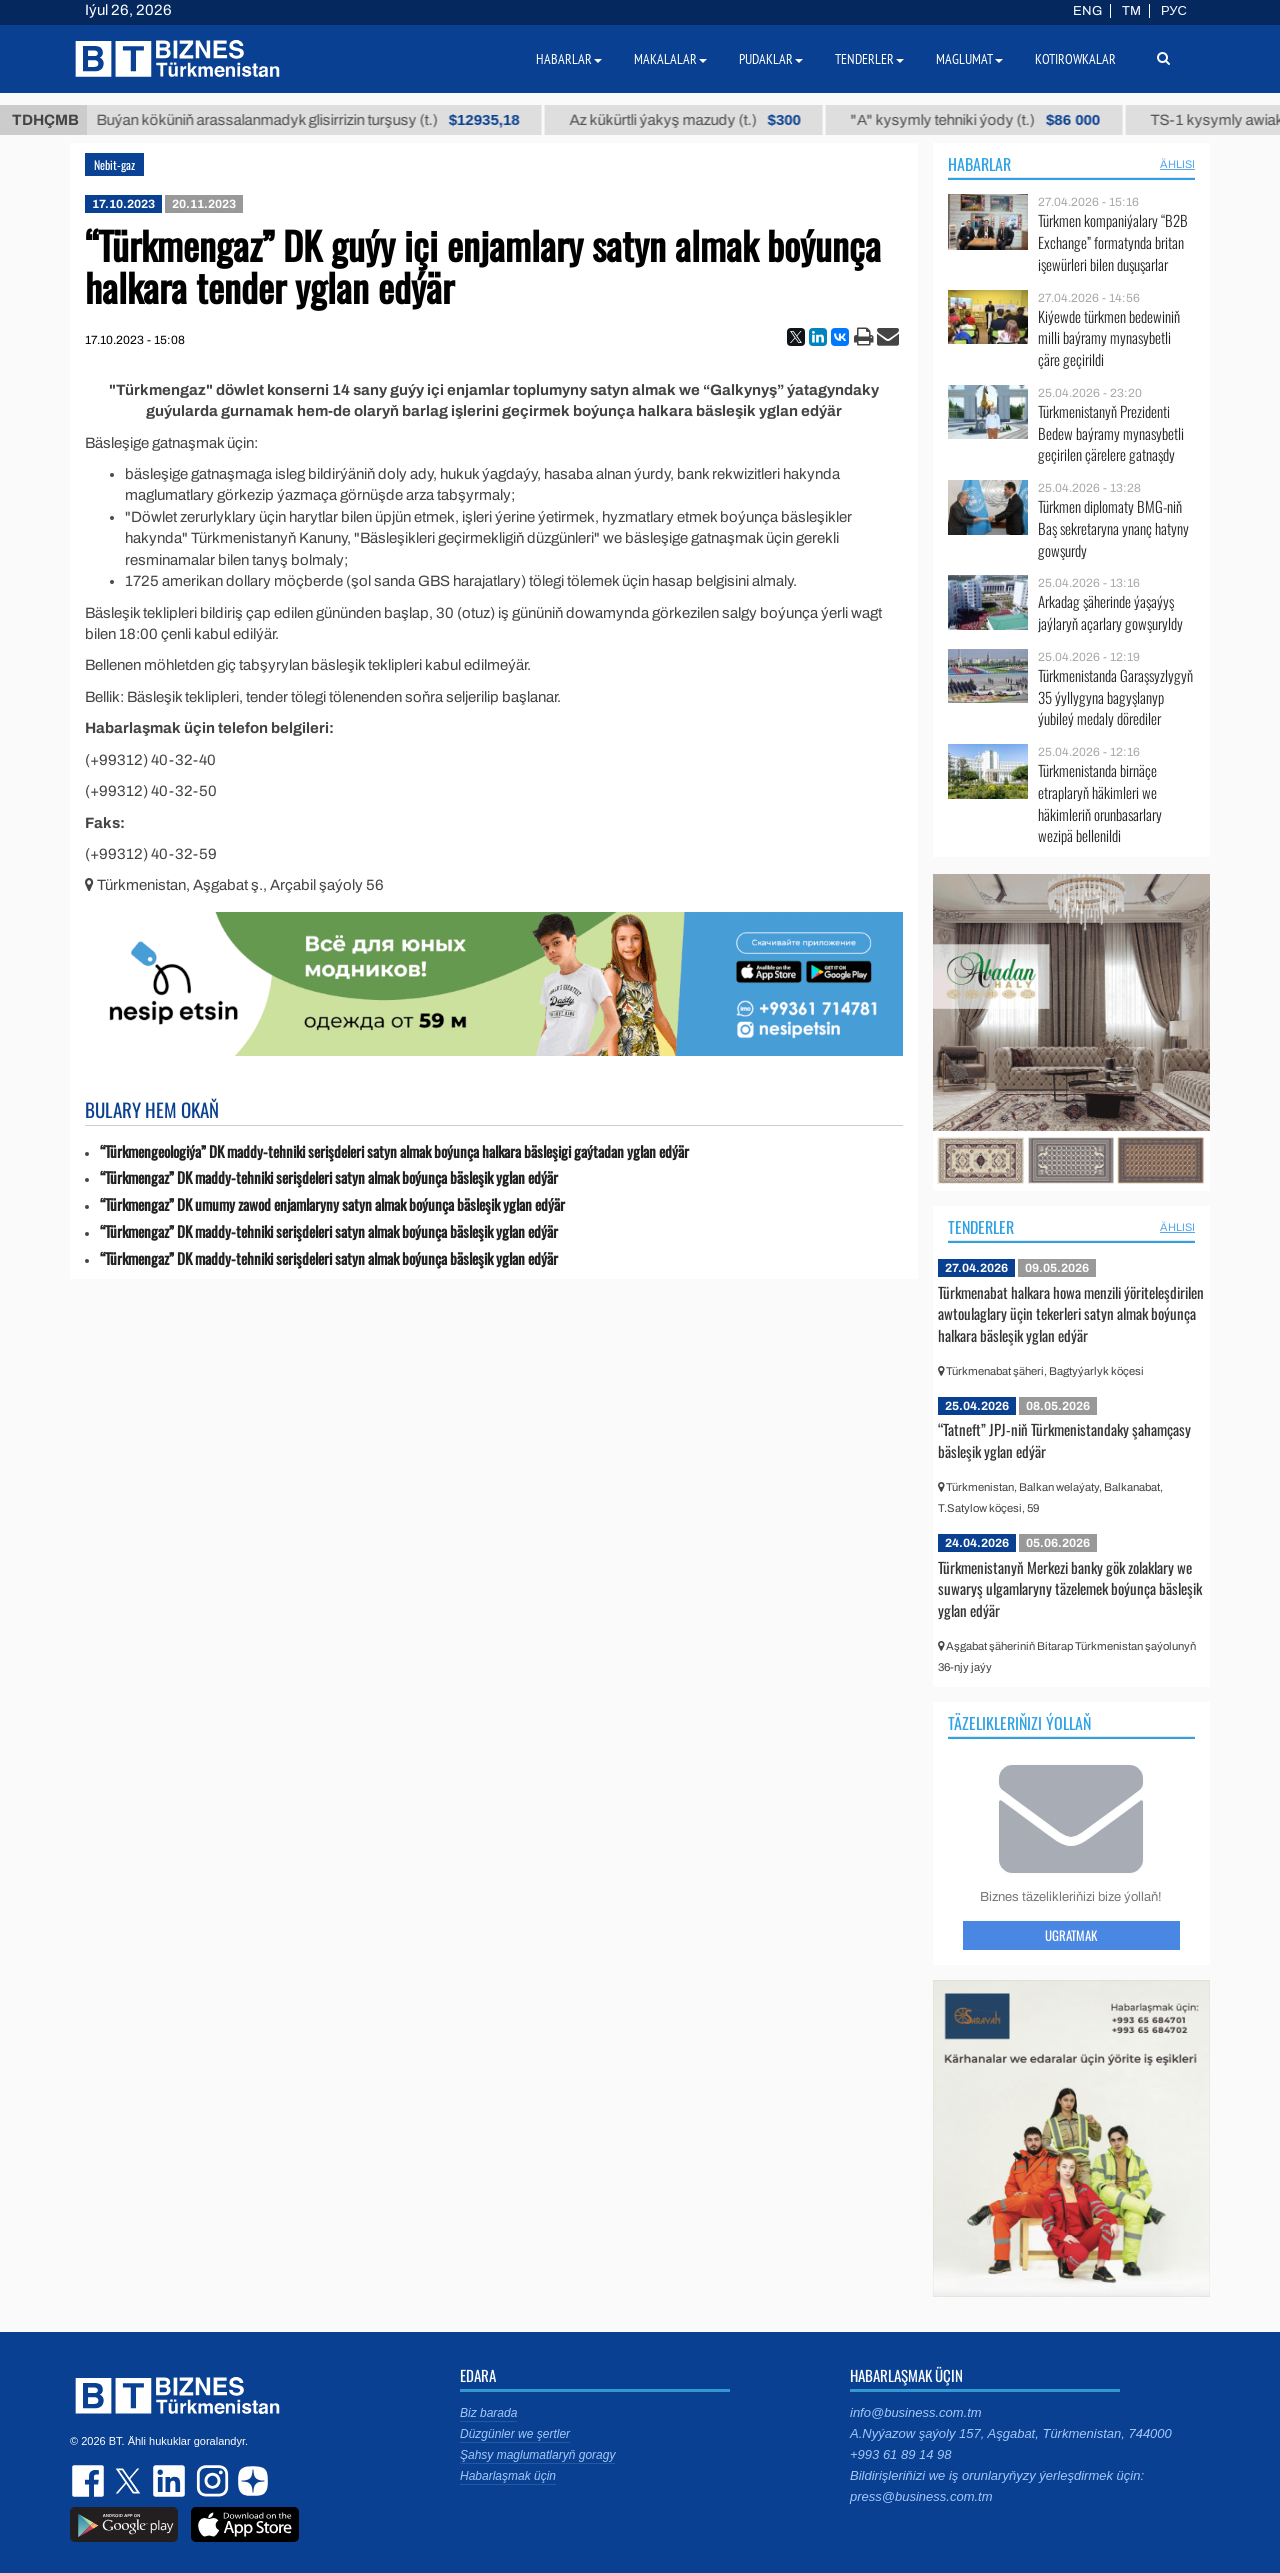  I want to click on Biz barada, so click(488, 2413).